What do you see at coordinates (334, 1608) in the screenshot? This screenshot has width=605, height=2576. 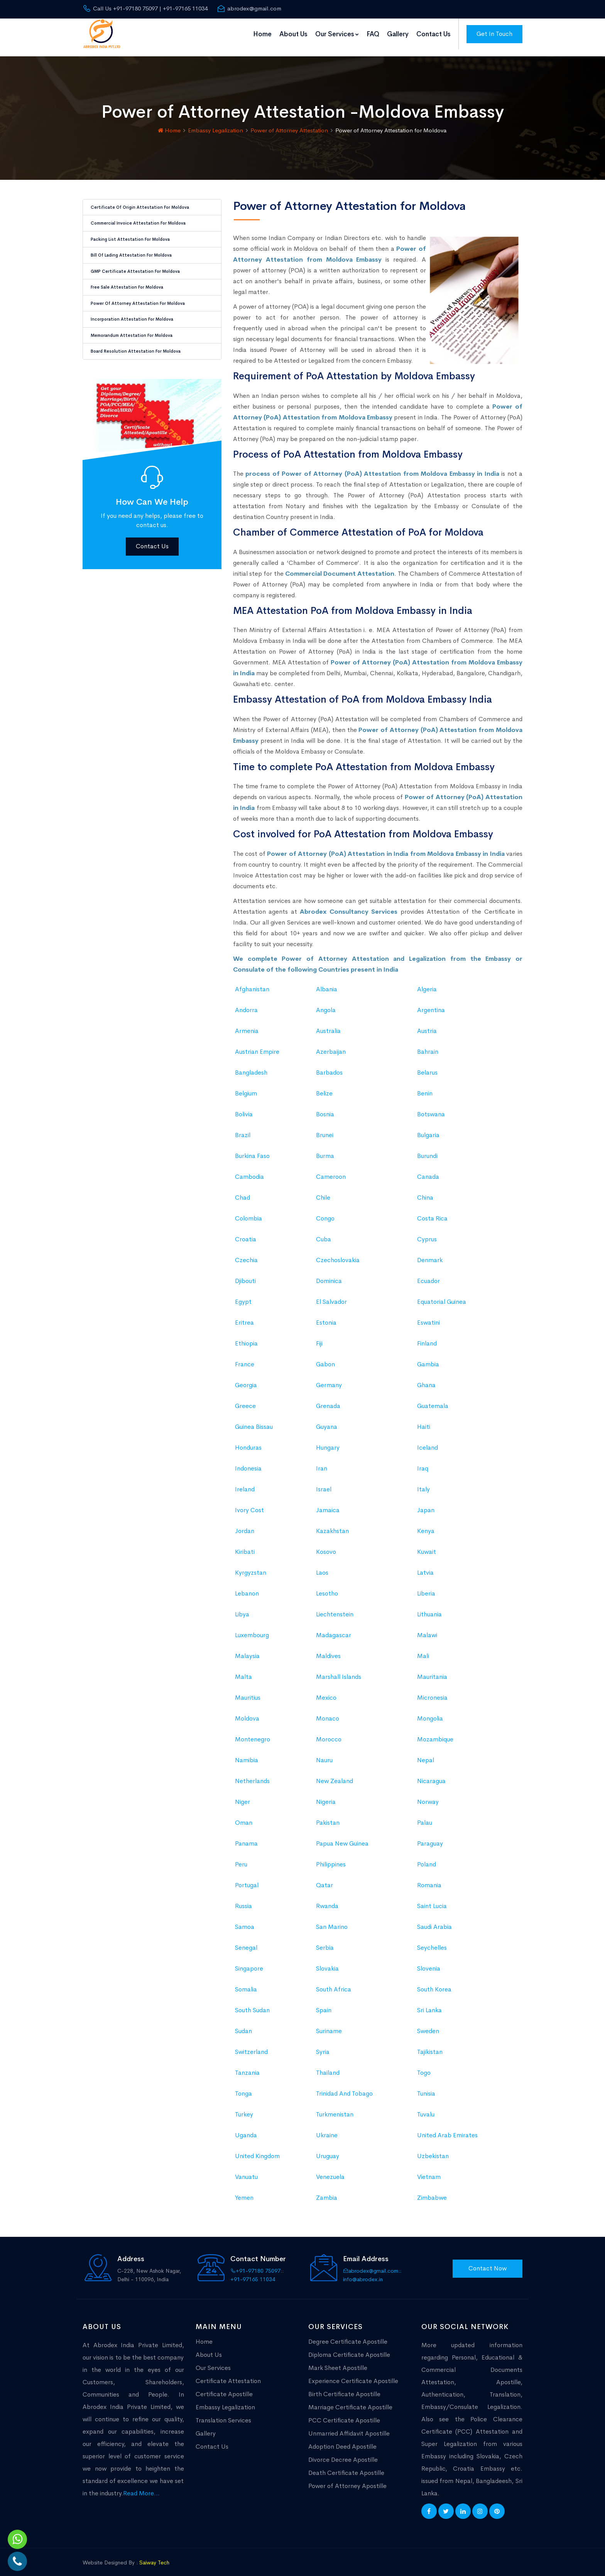 I see `Liechtenstein` at bounding box center [334, 1608].